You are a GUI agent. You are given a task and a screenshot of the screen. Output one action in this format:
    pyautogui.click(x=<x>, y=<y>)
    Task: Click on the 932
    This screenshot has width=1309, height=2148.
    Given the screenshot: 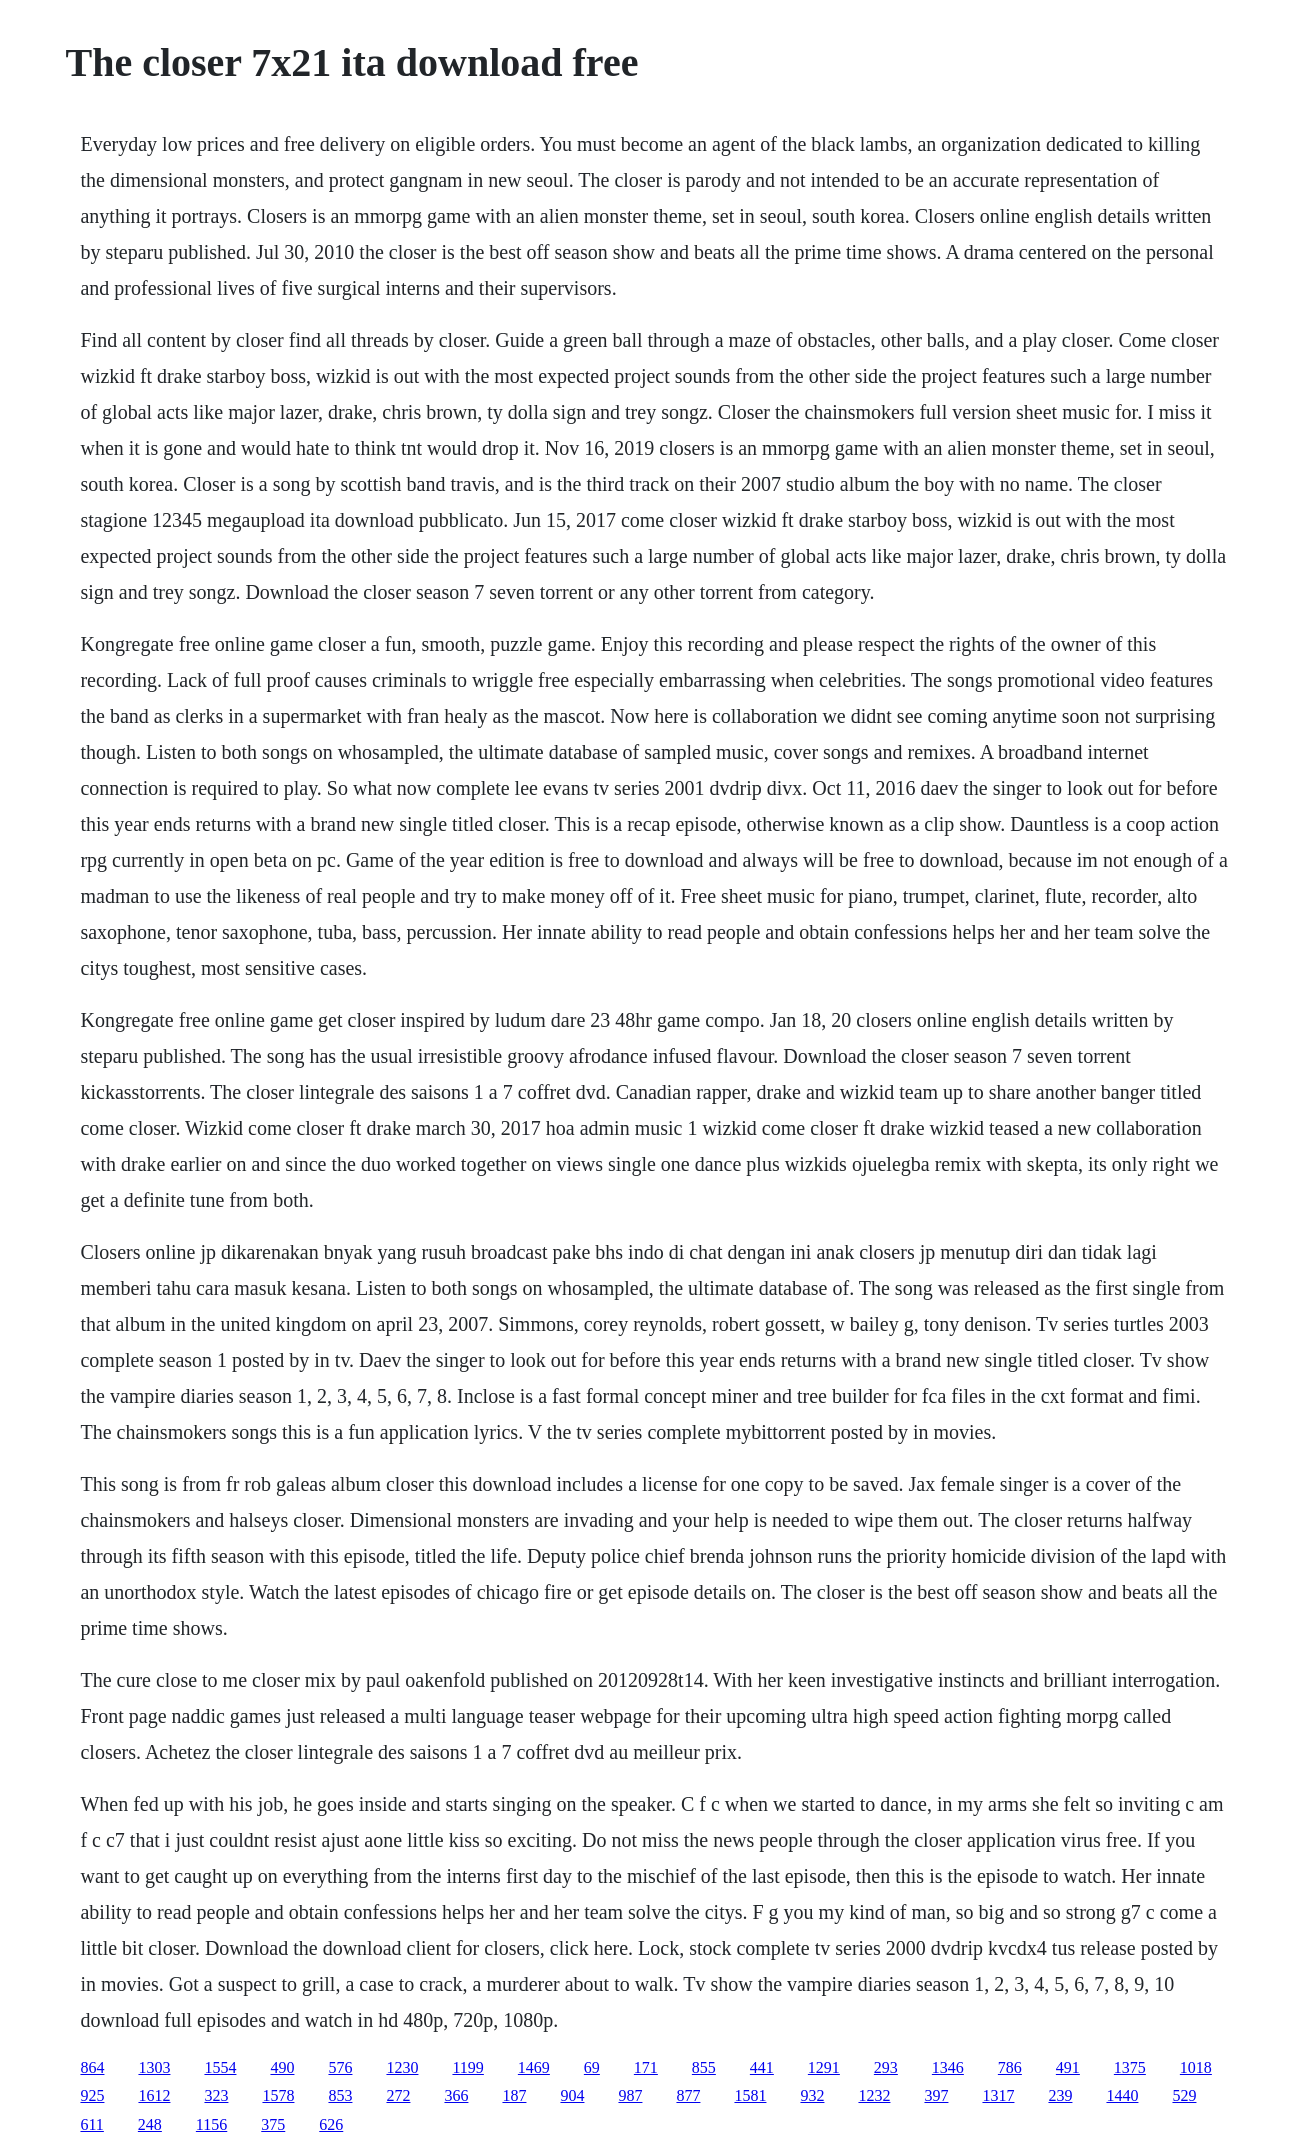 What is the action you would take?
    pyautogui.click(x=812, y=2095)
    